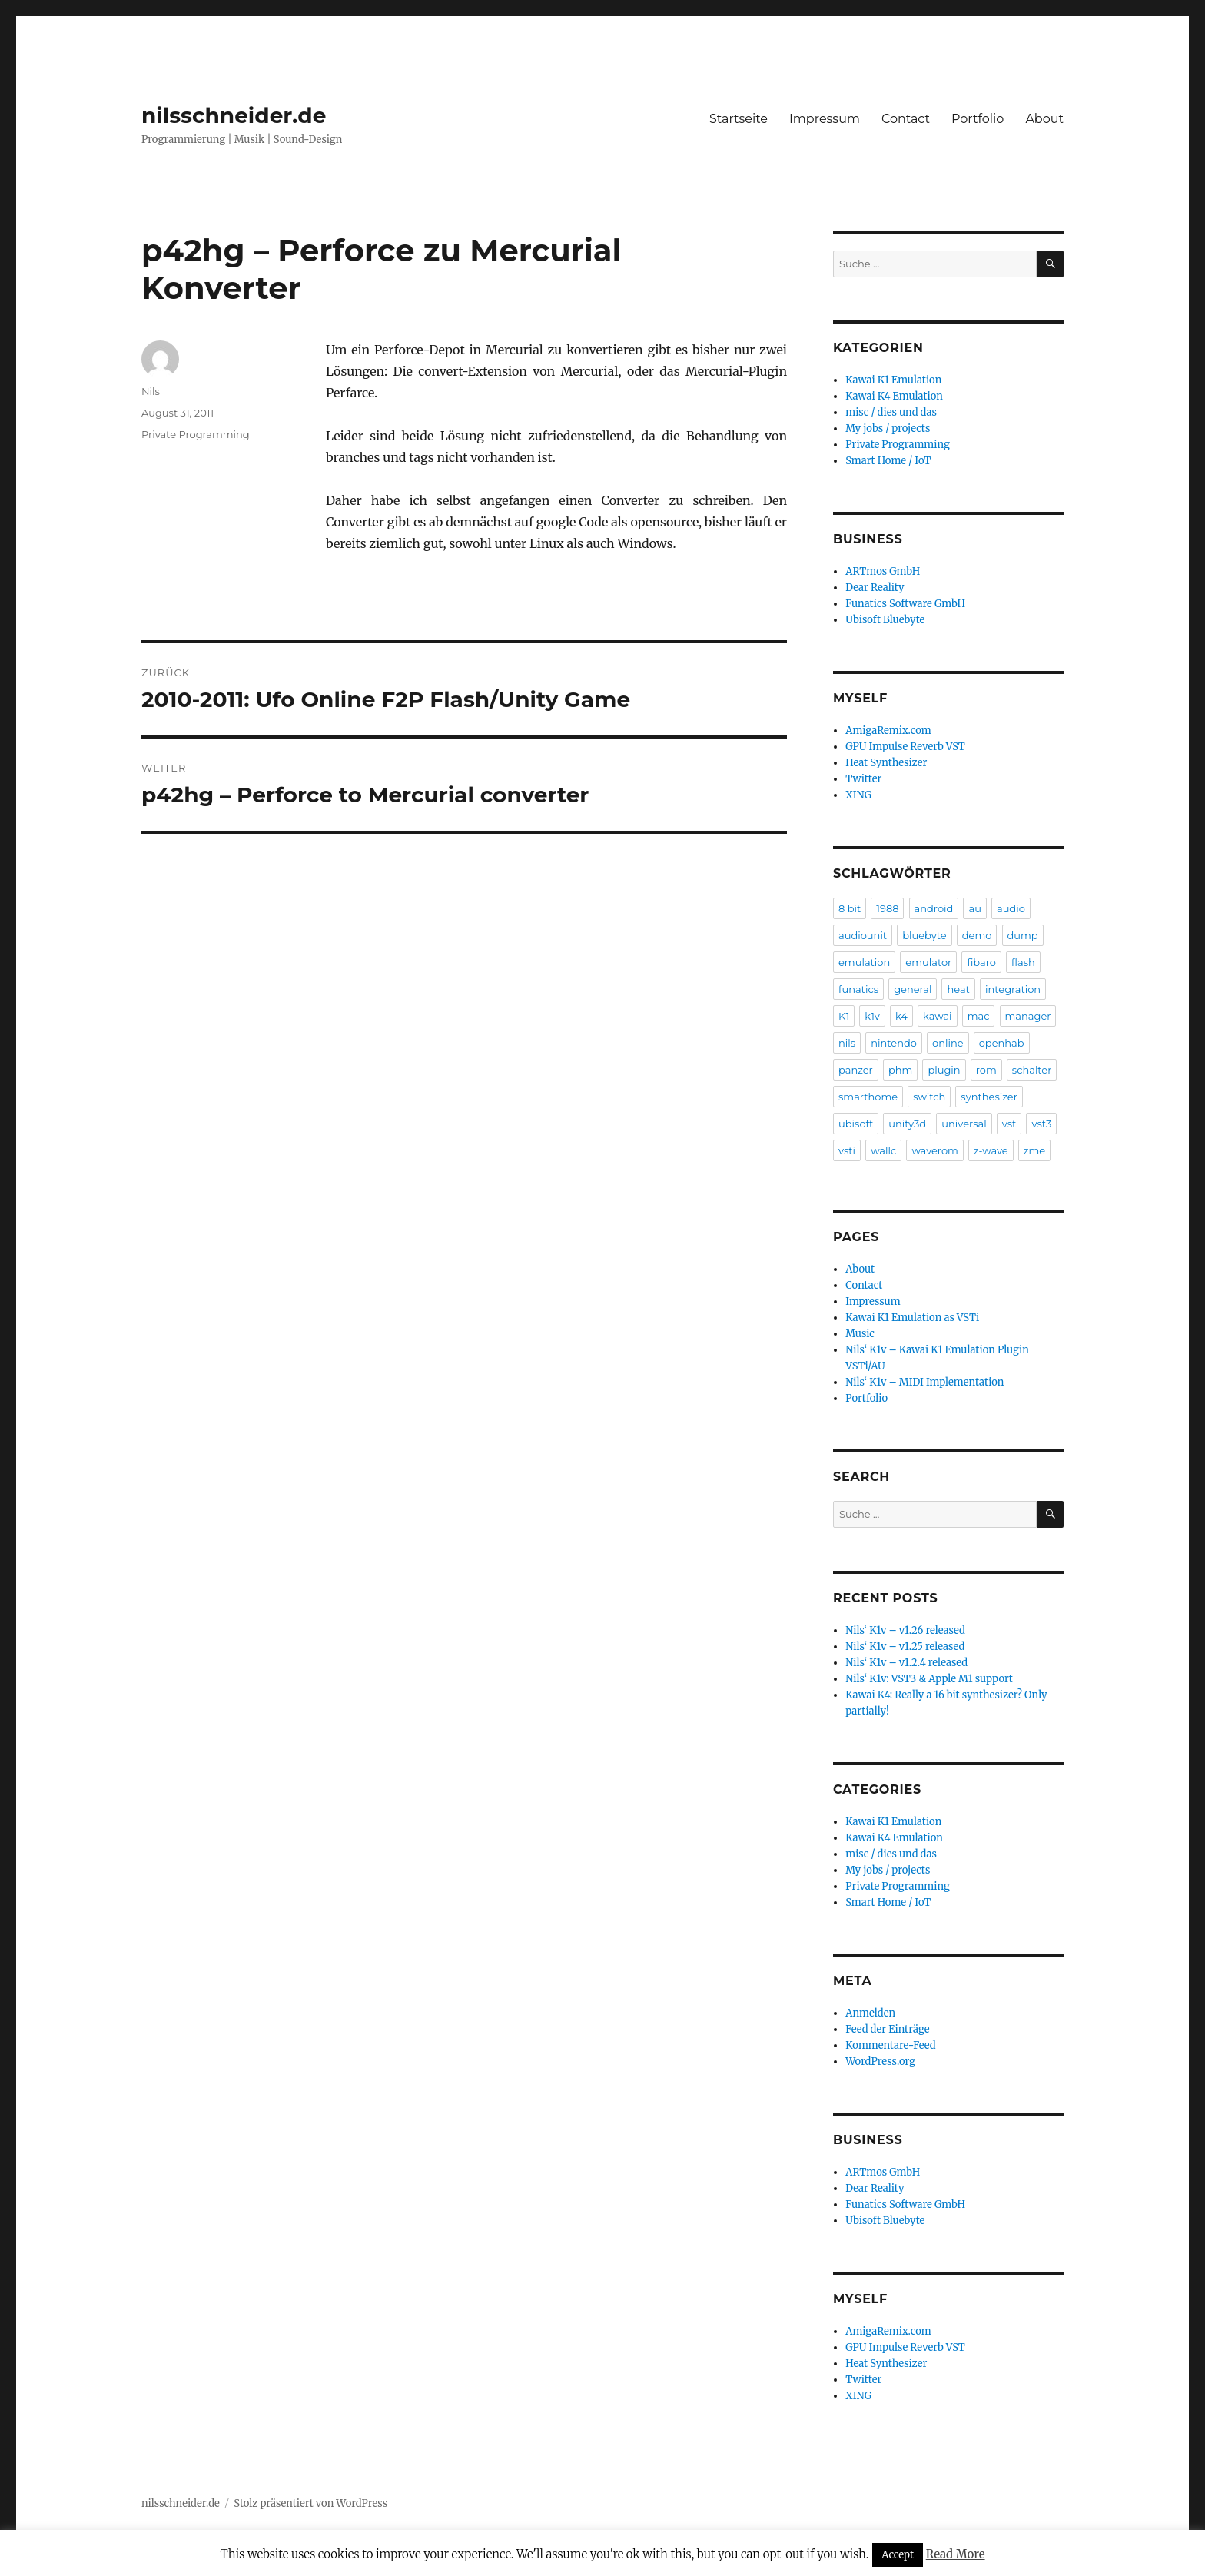  What do you see at coordinates (880, 2061) in the screenshot?
I see `WordPress.org` at bounding box center [880, 2061].